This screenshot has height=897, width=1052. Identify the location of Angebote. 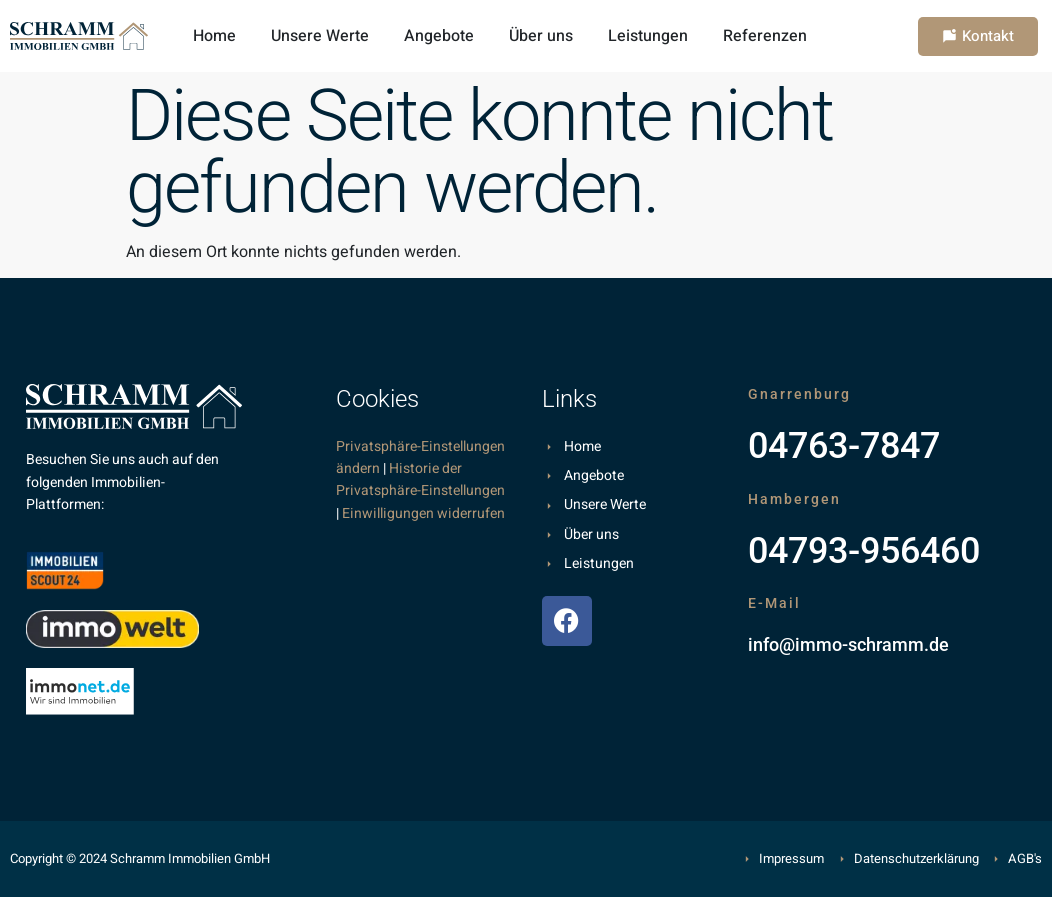
(439, 36).